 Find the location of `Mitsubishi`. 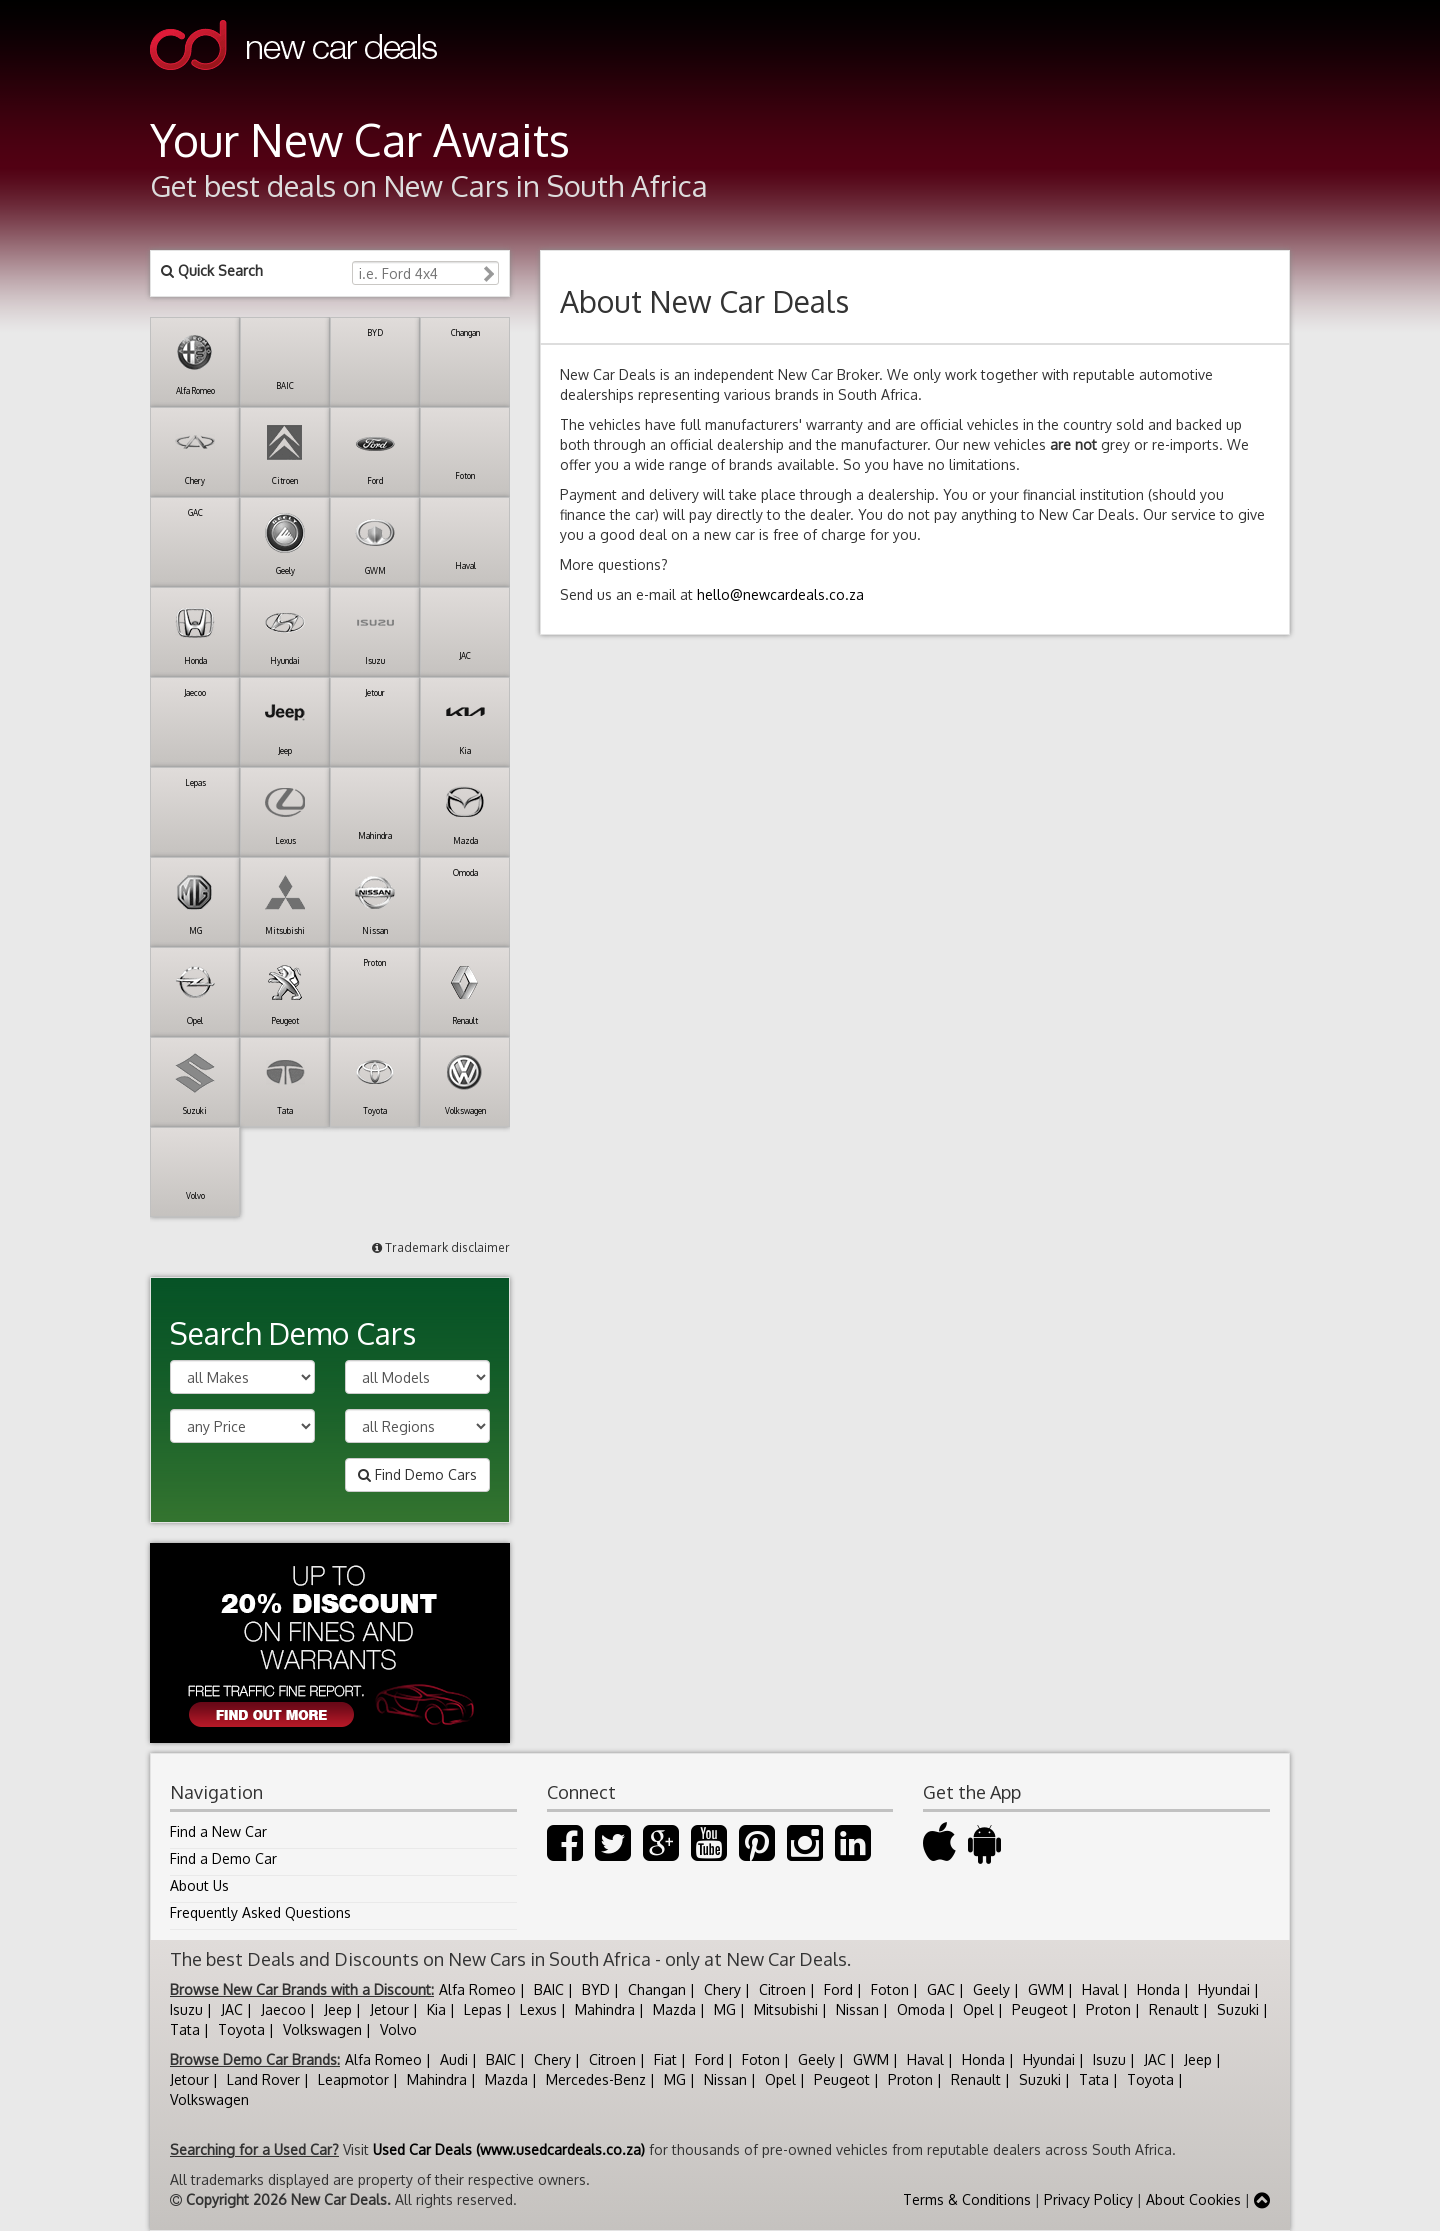

Mitsubishi is located at coordinates (786, 2009).